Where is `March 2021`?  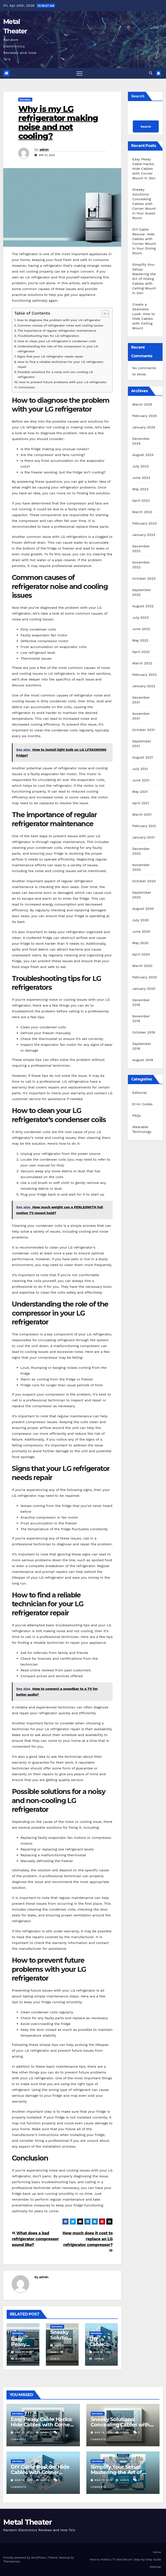 March 2021 is located at coordinates (142, 814).